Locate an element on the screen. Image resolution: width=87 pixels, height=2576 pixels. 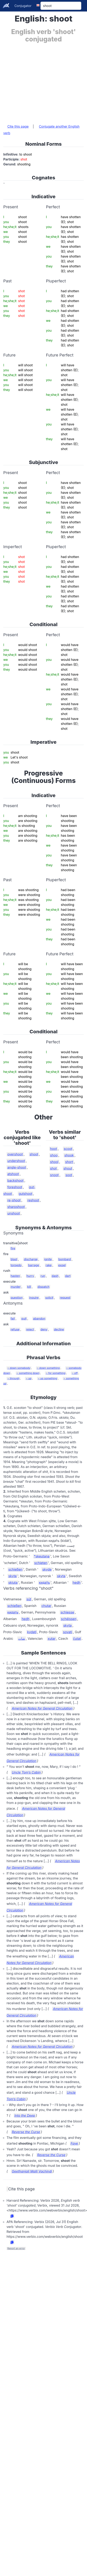
discharge is located at coordinates (31, 1259).